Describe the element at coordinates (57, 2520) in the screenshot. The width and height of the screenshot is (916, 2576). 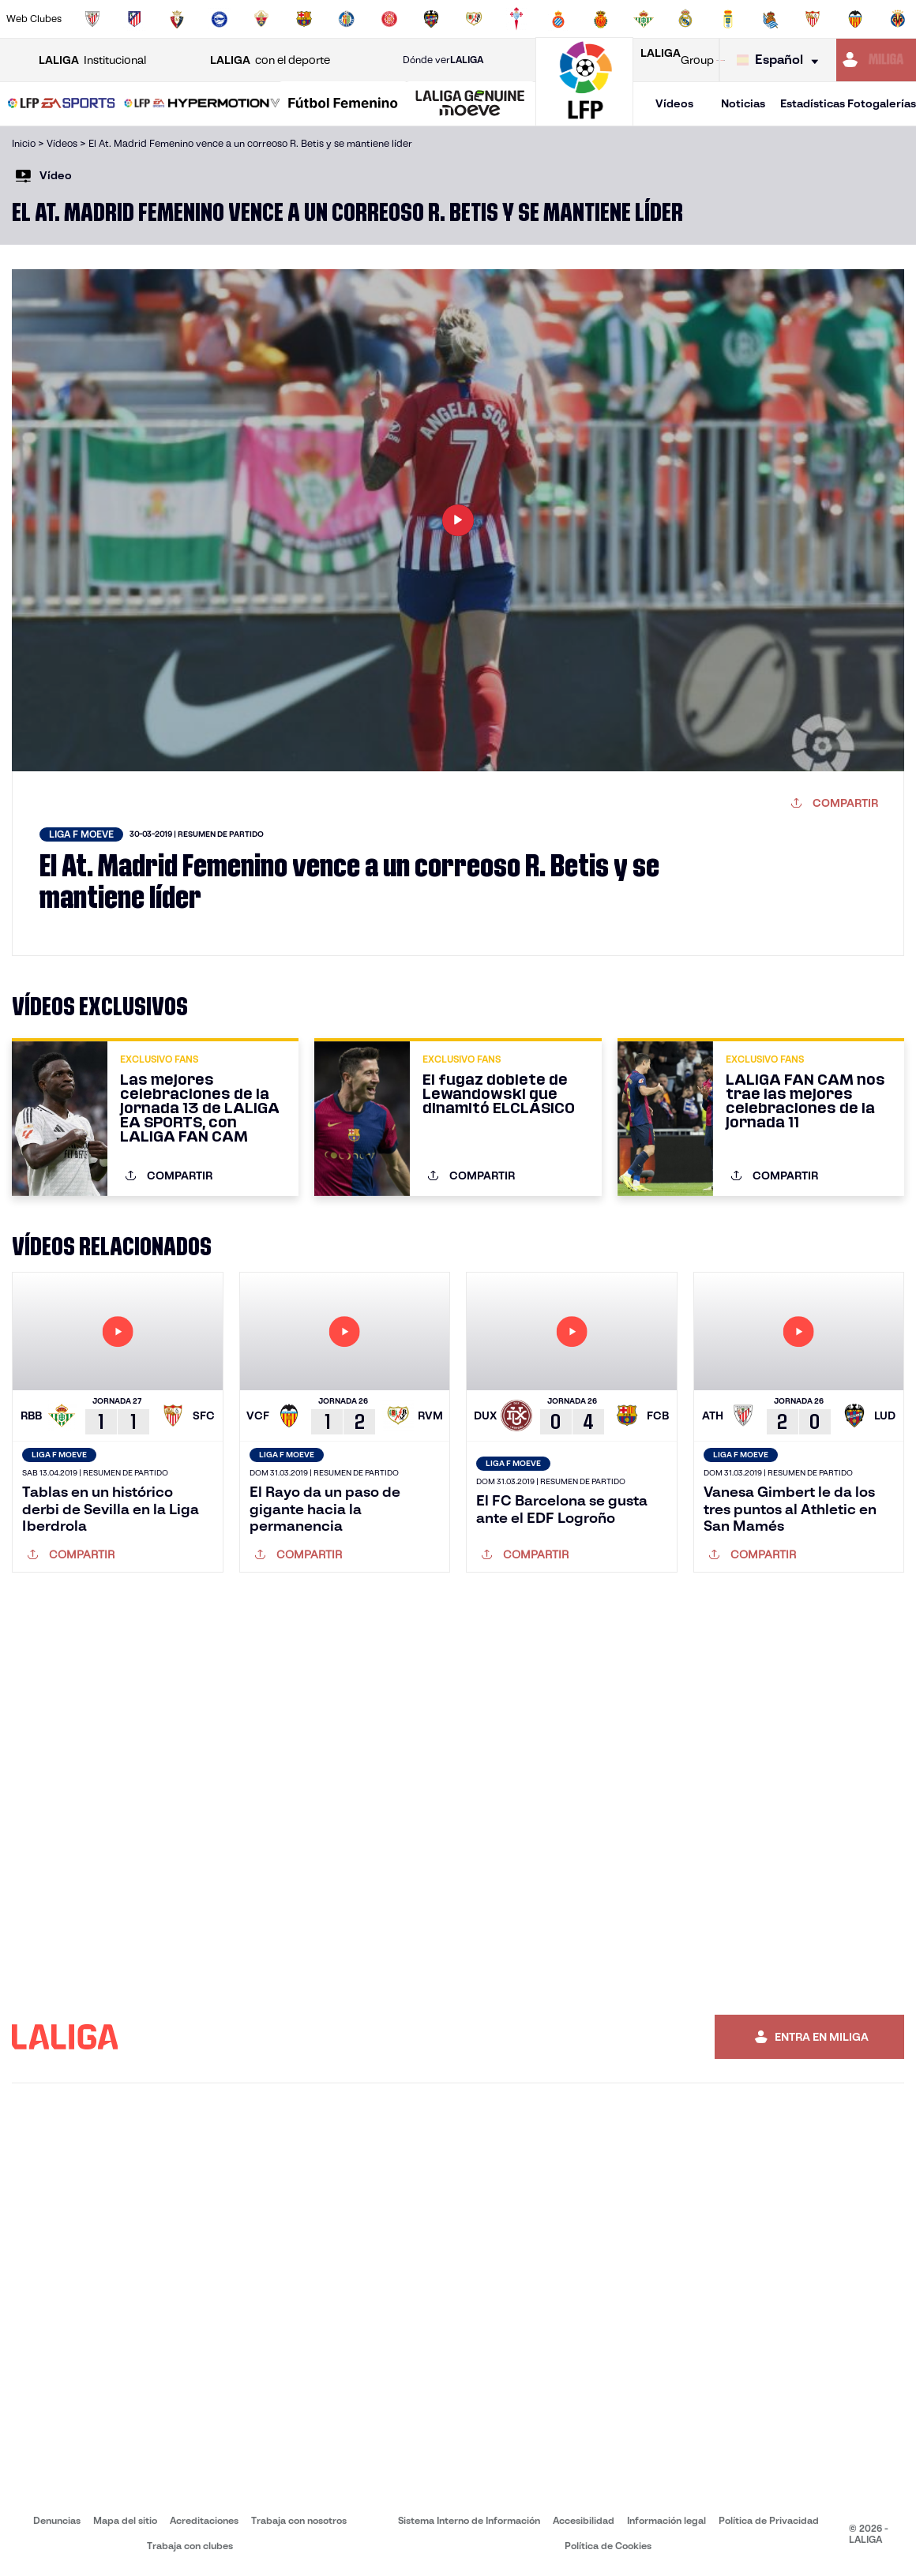
I see `Denuncias` at that location.